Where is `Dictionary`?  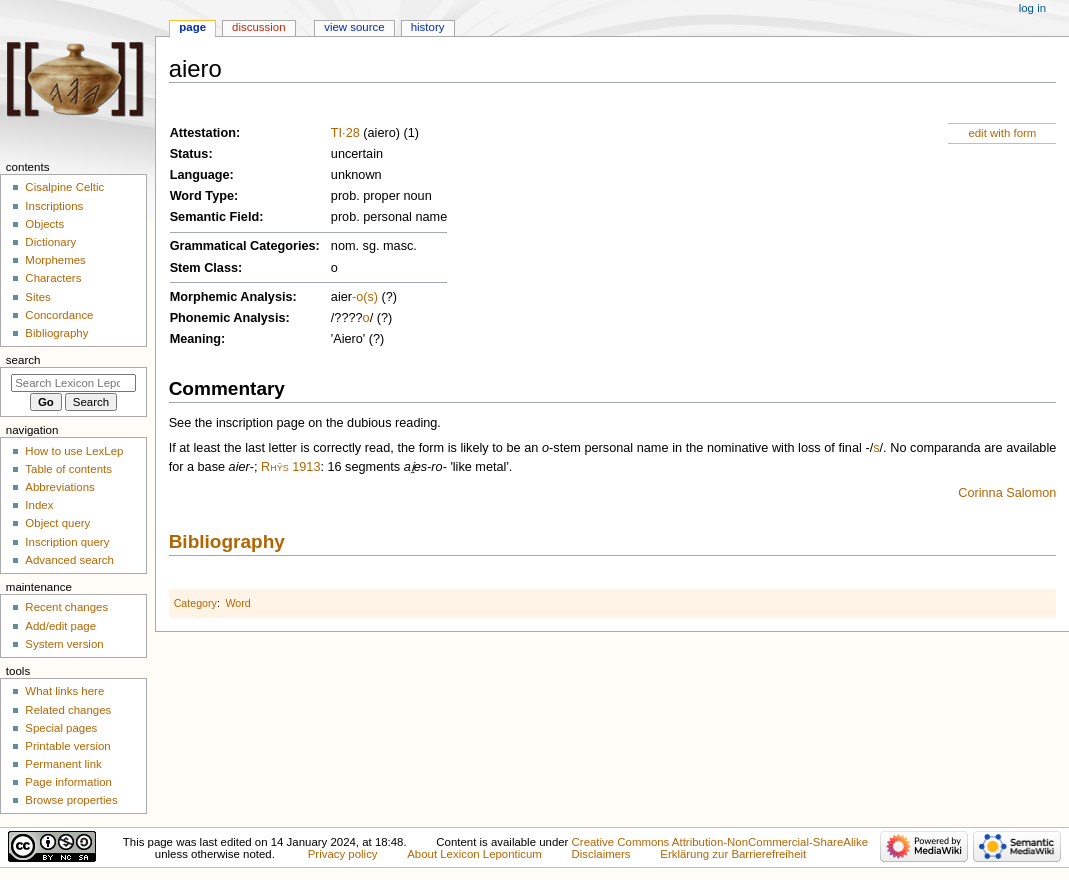
Dictionary is located at coordinates (50, 242).